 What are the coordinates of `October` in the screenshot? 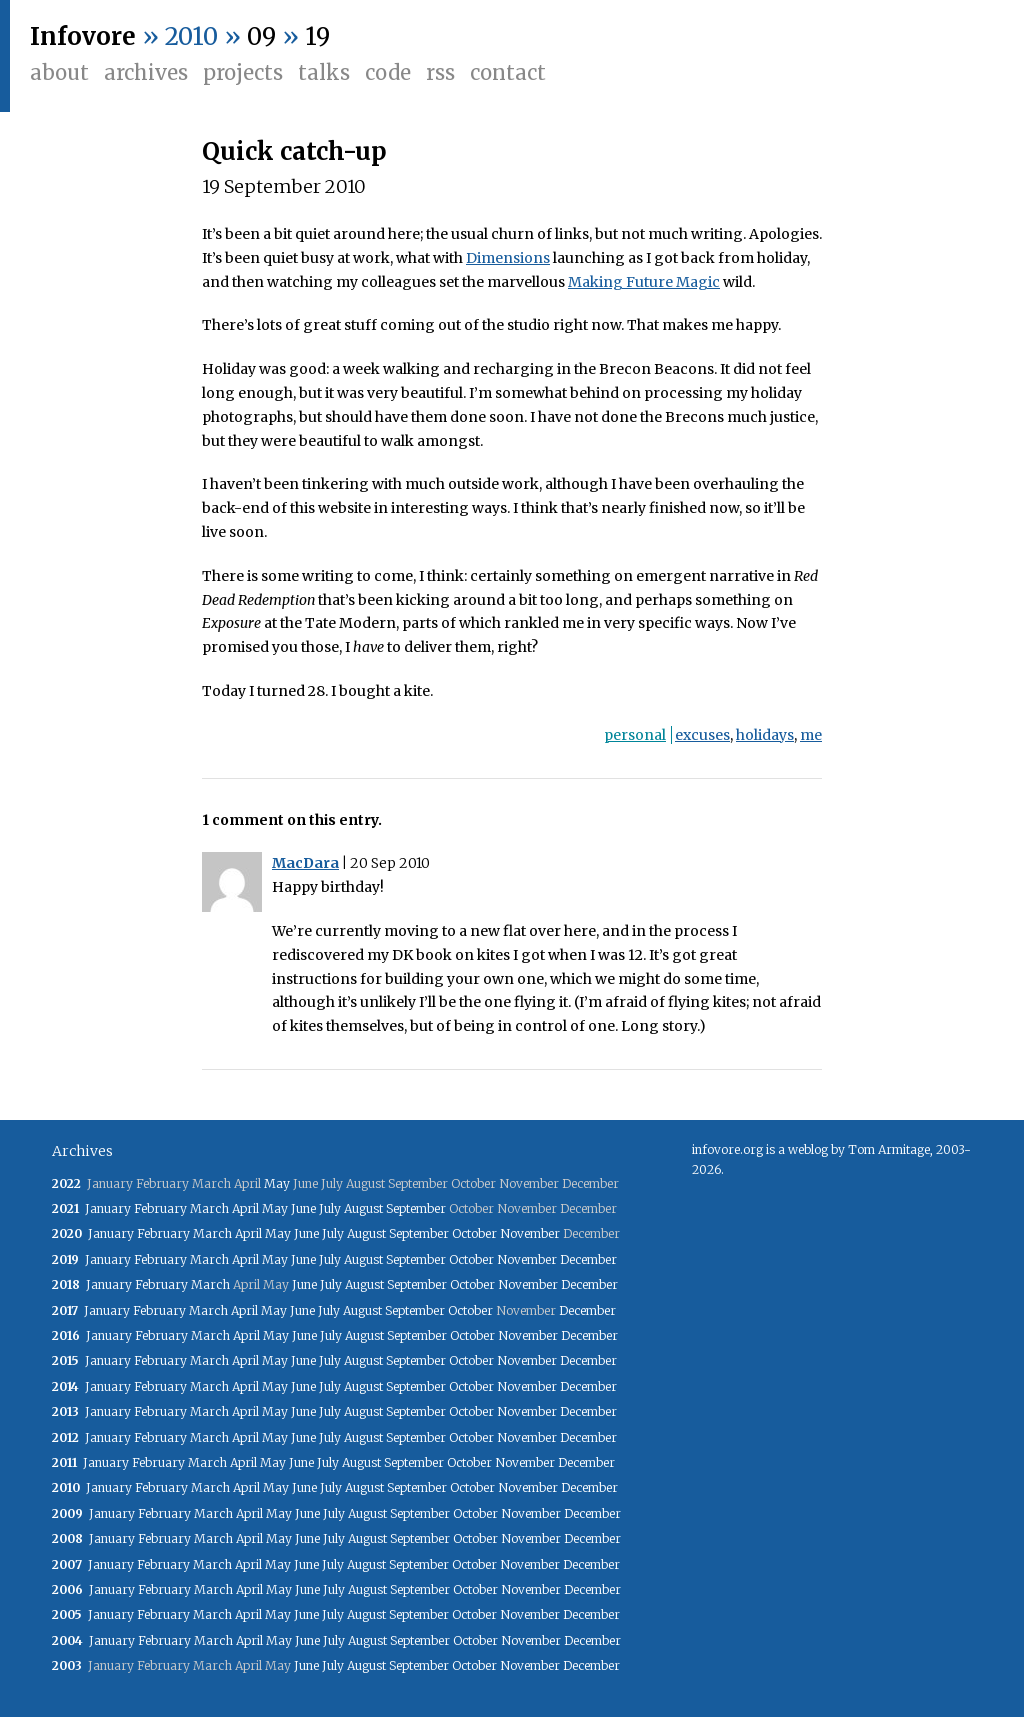 It's located at (474, 1233).